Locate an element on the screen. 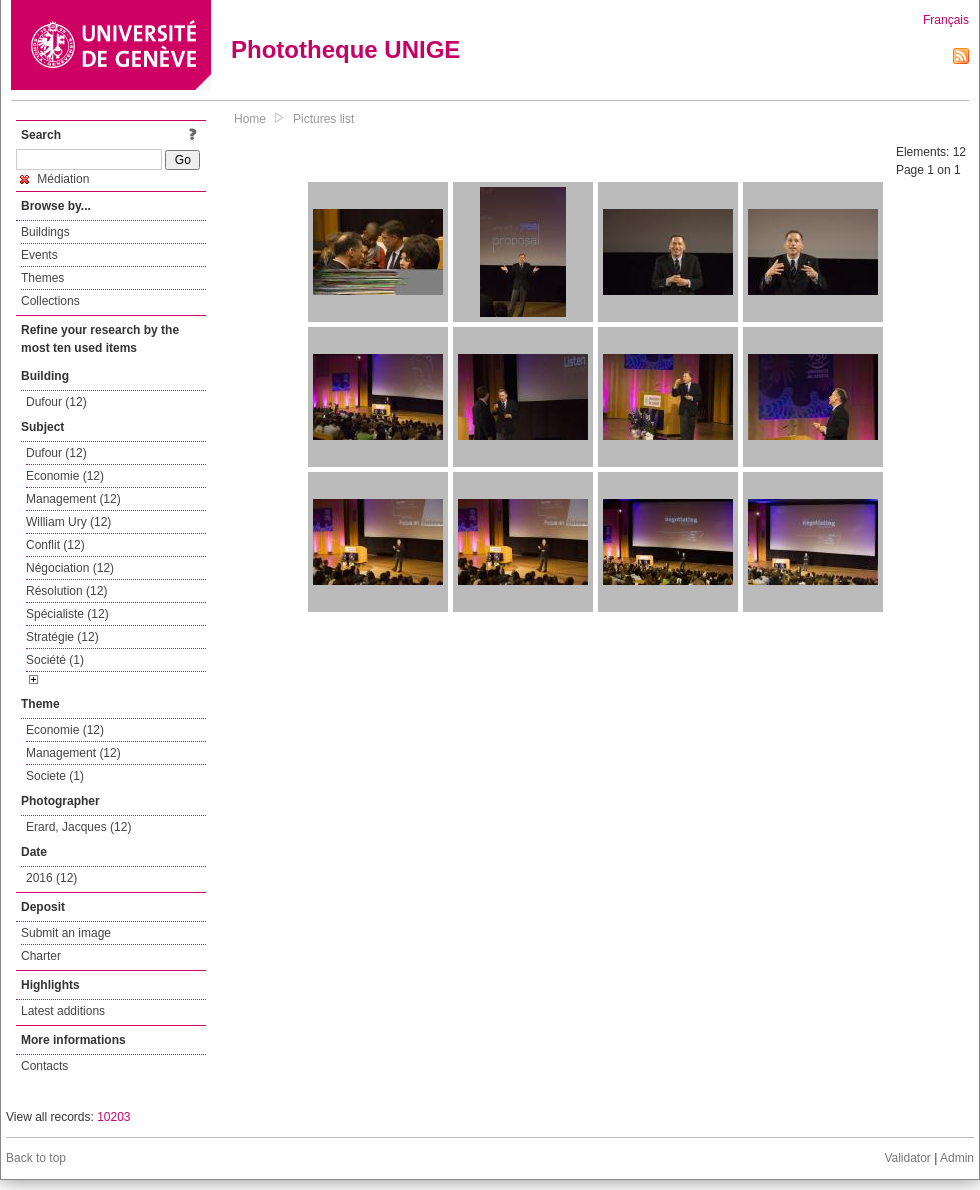 This screenshot has height=1190, width=980. Résolution (12) is located at coordinates (66, 591).